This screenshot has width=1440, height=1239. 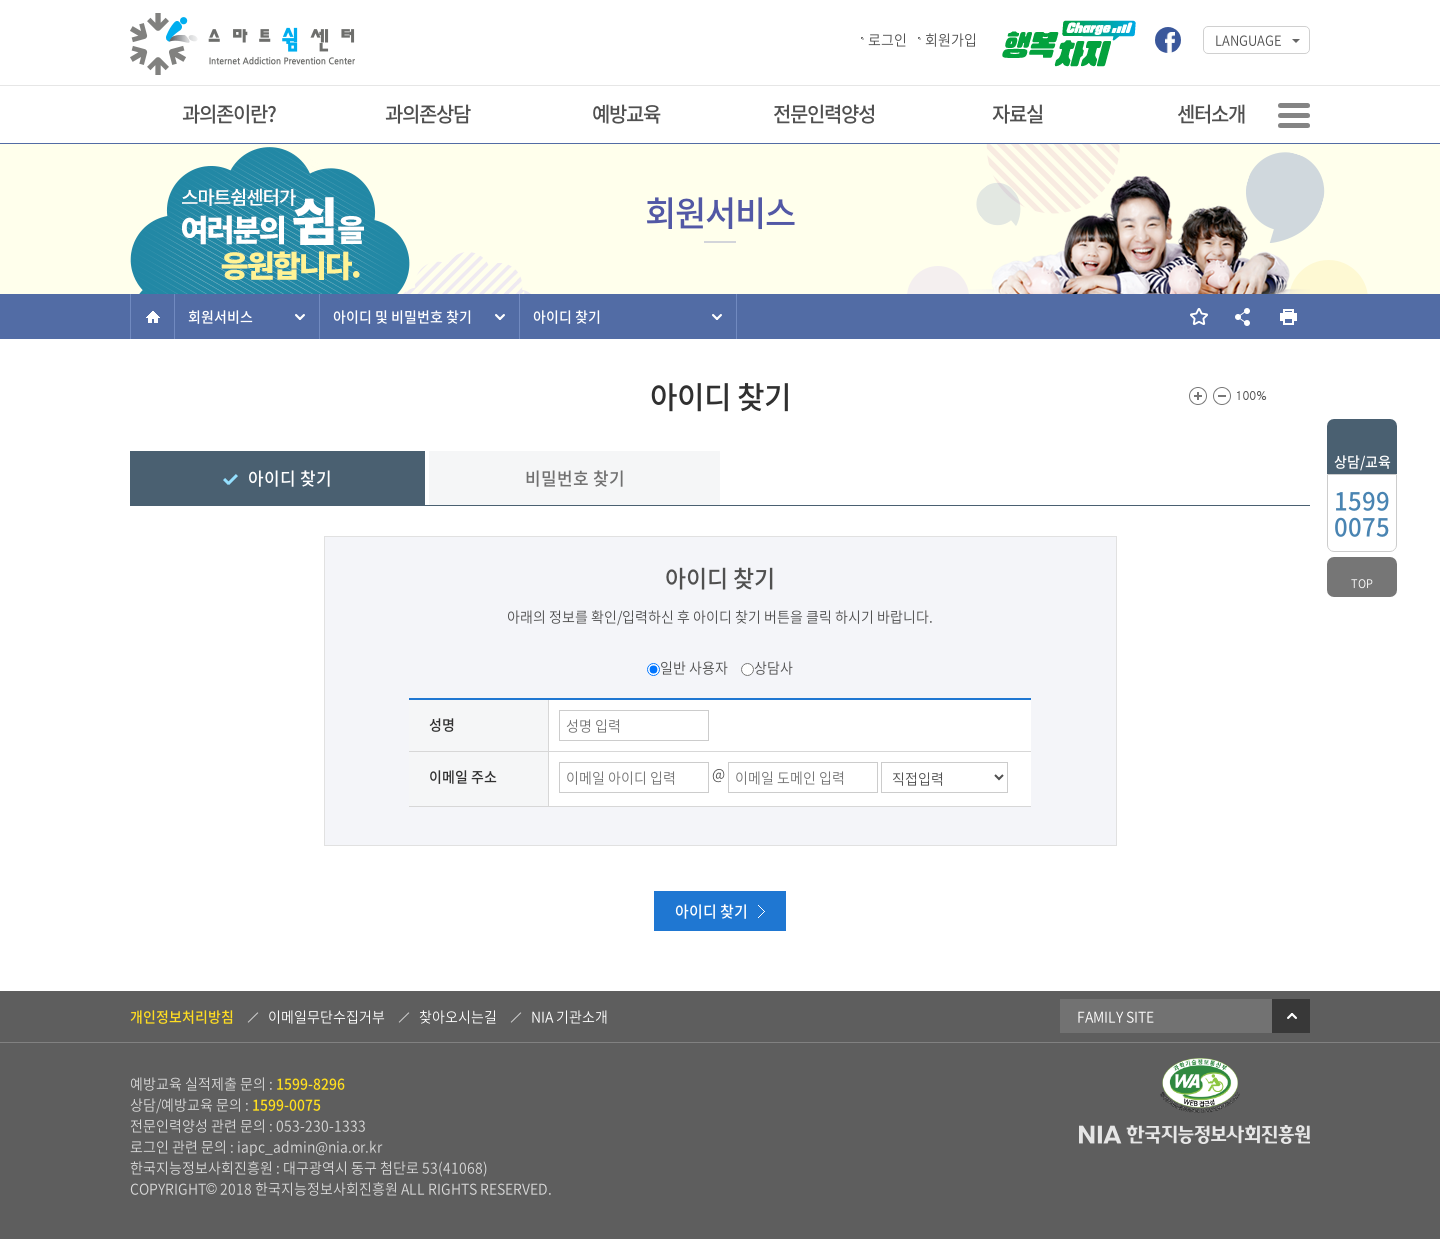 I want to click on NIA 한국지능정보사회진흥원, so click(x=1194, y=1135).